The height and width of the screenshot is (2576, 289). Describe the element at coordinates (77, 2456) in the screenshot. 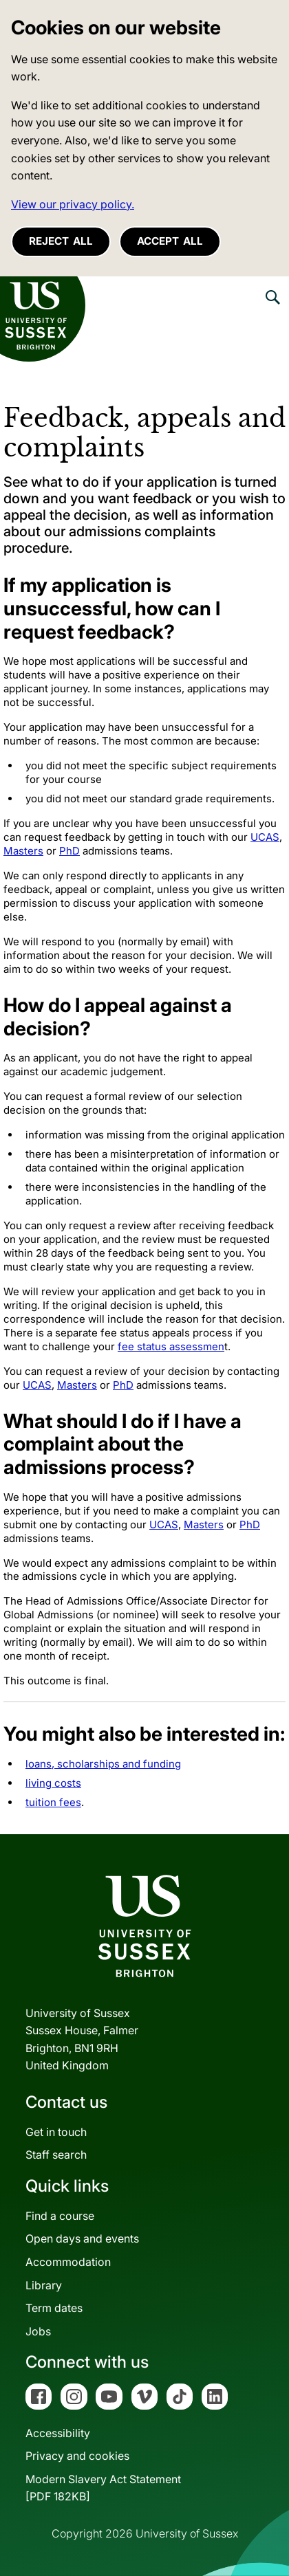

I see `Privacy and cookies` at that location.